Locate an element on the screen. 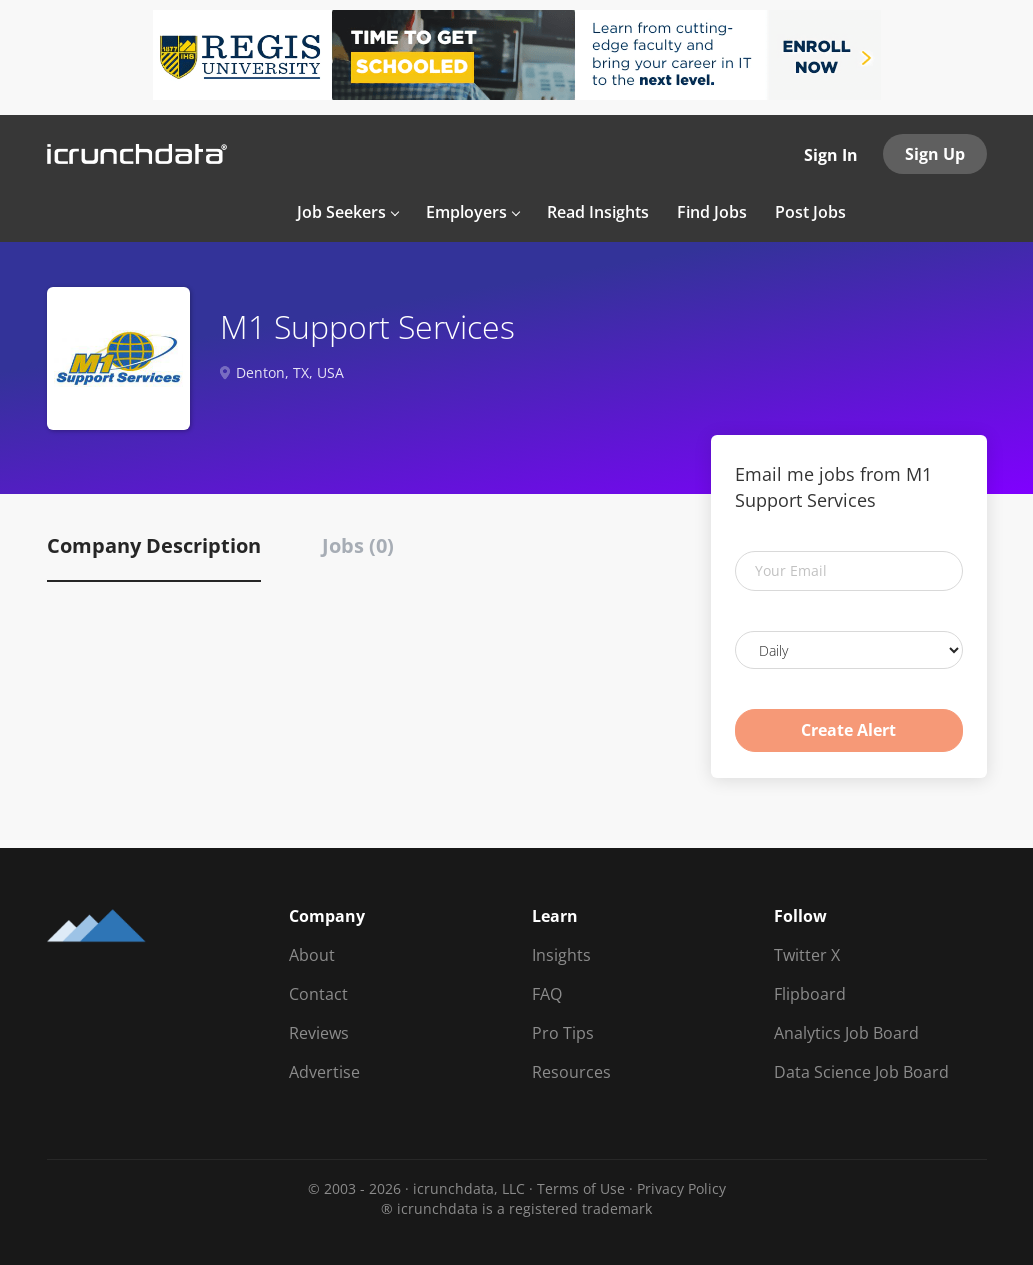 Image resolution: width=1033 pixels, height=1265 pixels. Resources is located at coordinates (571, 1072).